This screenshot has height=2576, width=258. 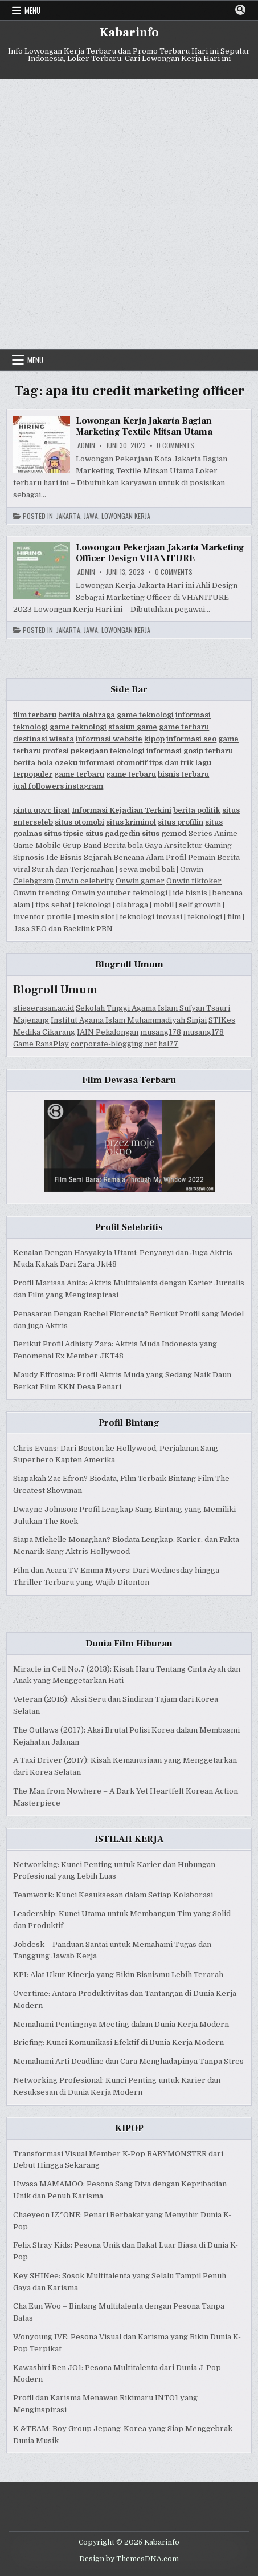 What do you see at coordinates (114, 1044) in the screenshot?
I see `corporate-blogging.net` at bounding box center [114, 1044].